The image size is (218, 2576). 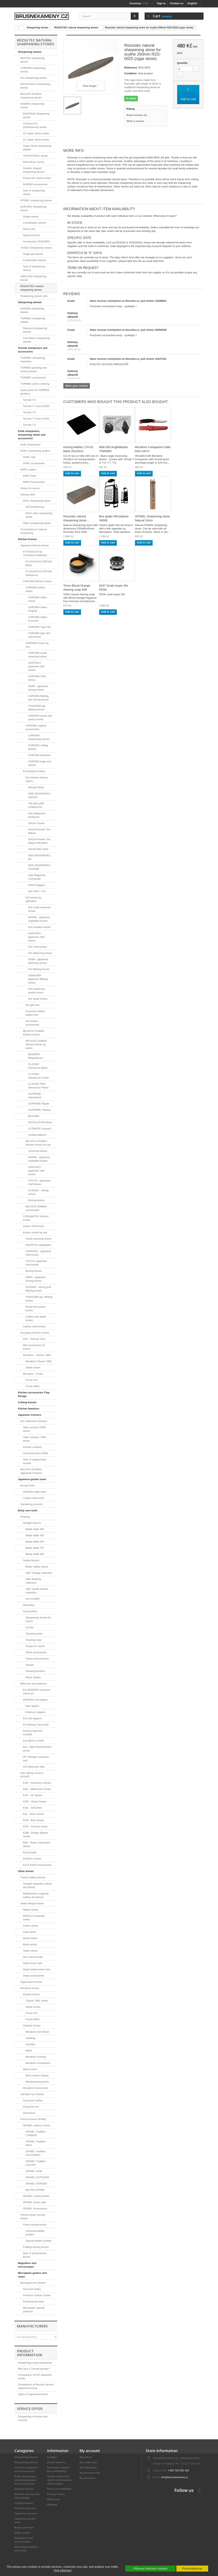 What do you see at coordinates (40, 953) in the screenshot?
I see `KAI deboning knives` at bounding box center [40, 953].